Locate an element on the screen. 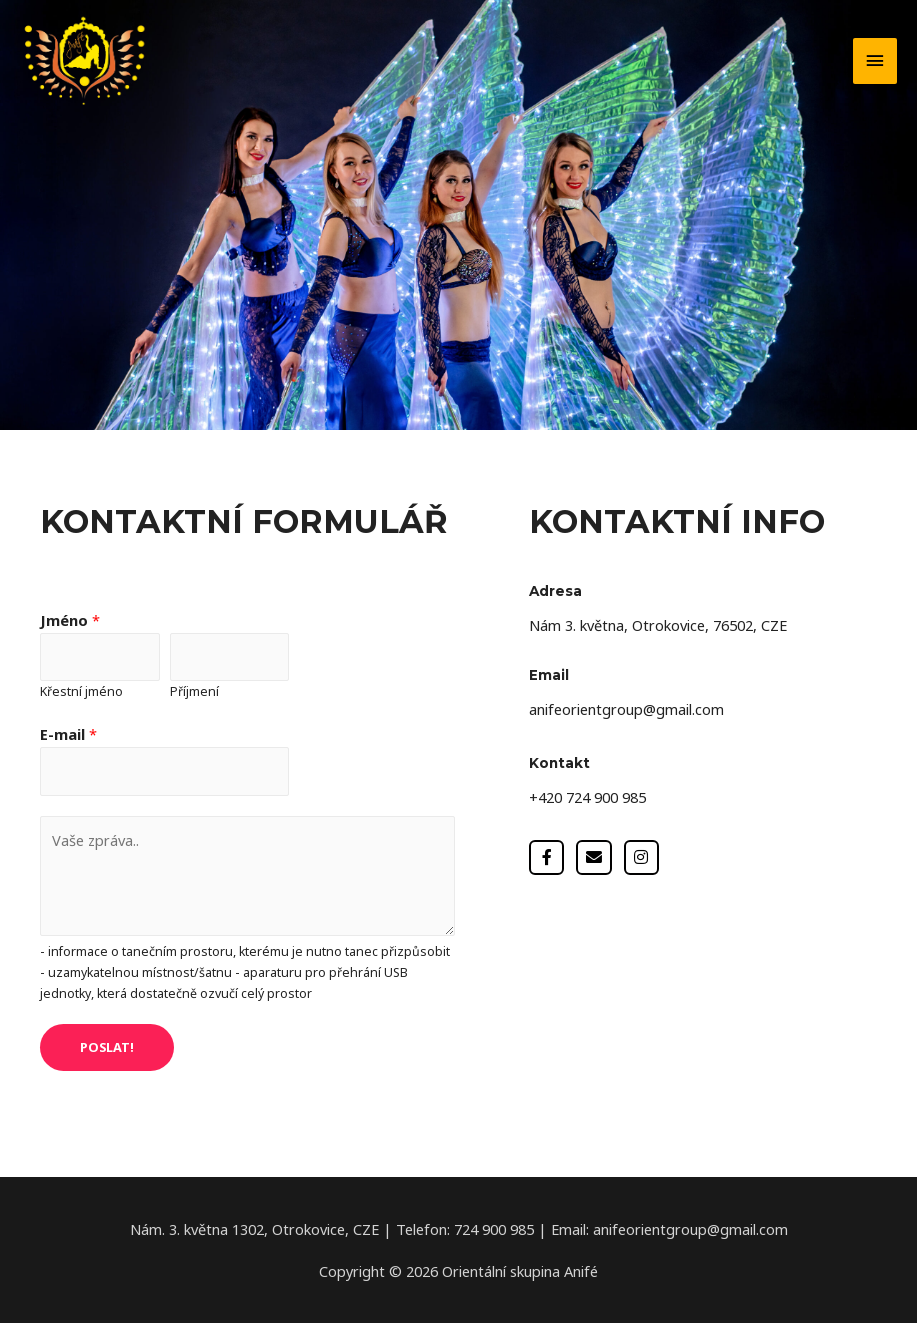 This screenshot has height=1323, width=917. E-mail is located at coordinates (68, 734).